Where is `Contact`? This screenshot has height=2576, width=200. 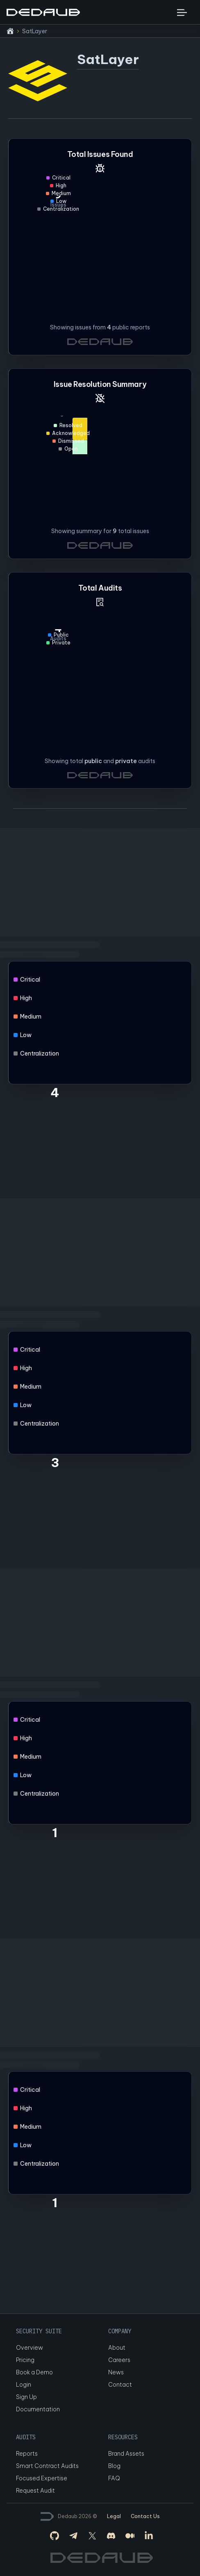
Contact is located at coordinates (120, 2384).